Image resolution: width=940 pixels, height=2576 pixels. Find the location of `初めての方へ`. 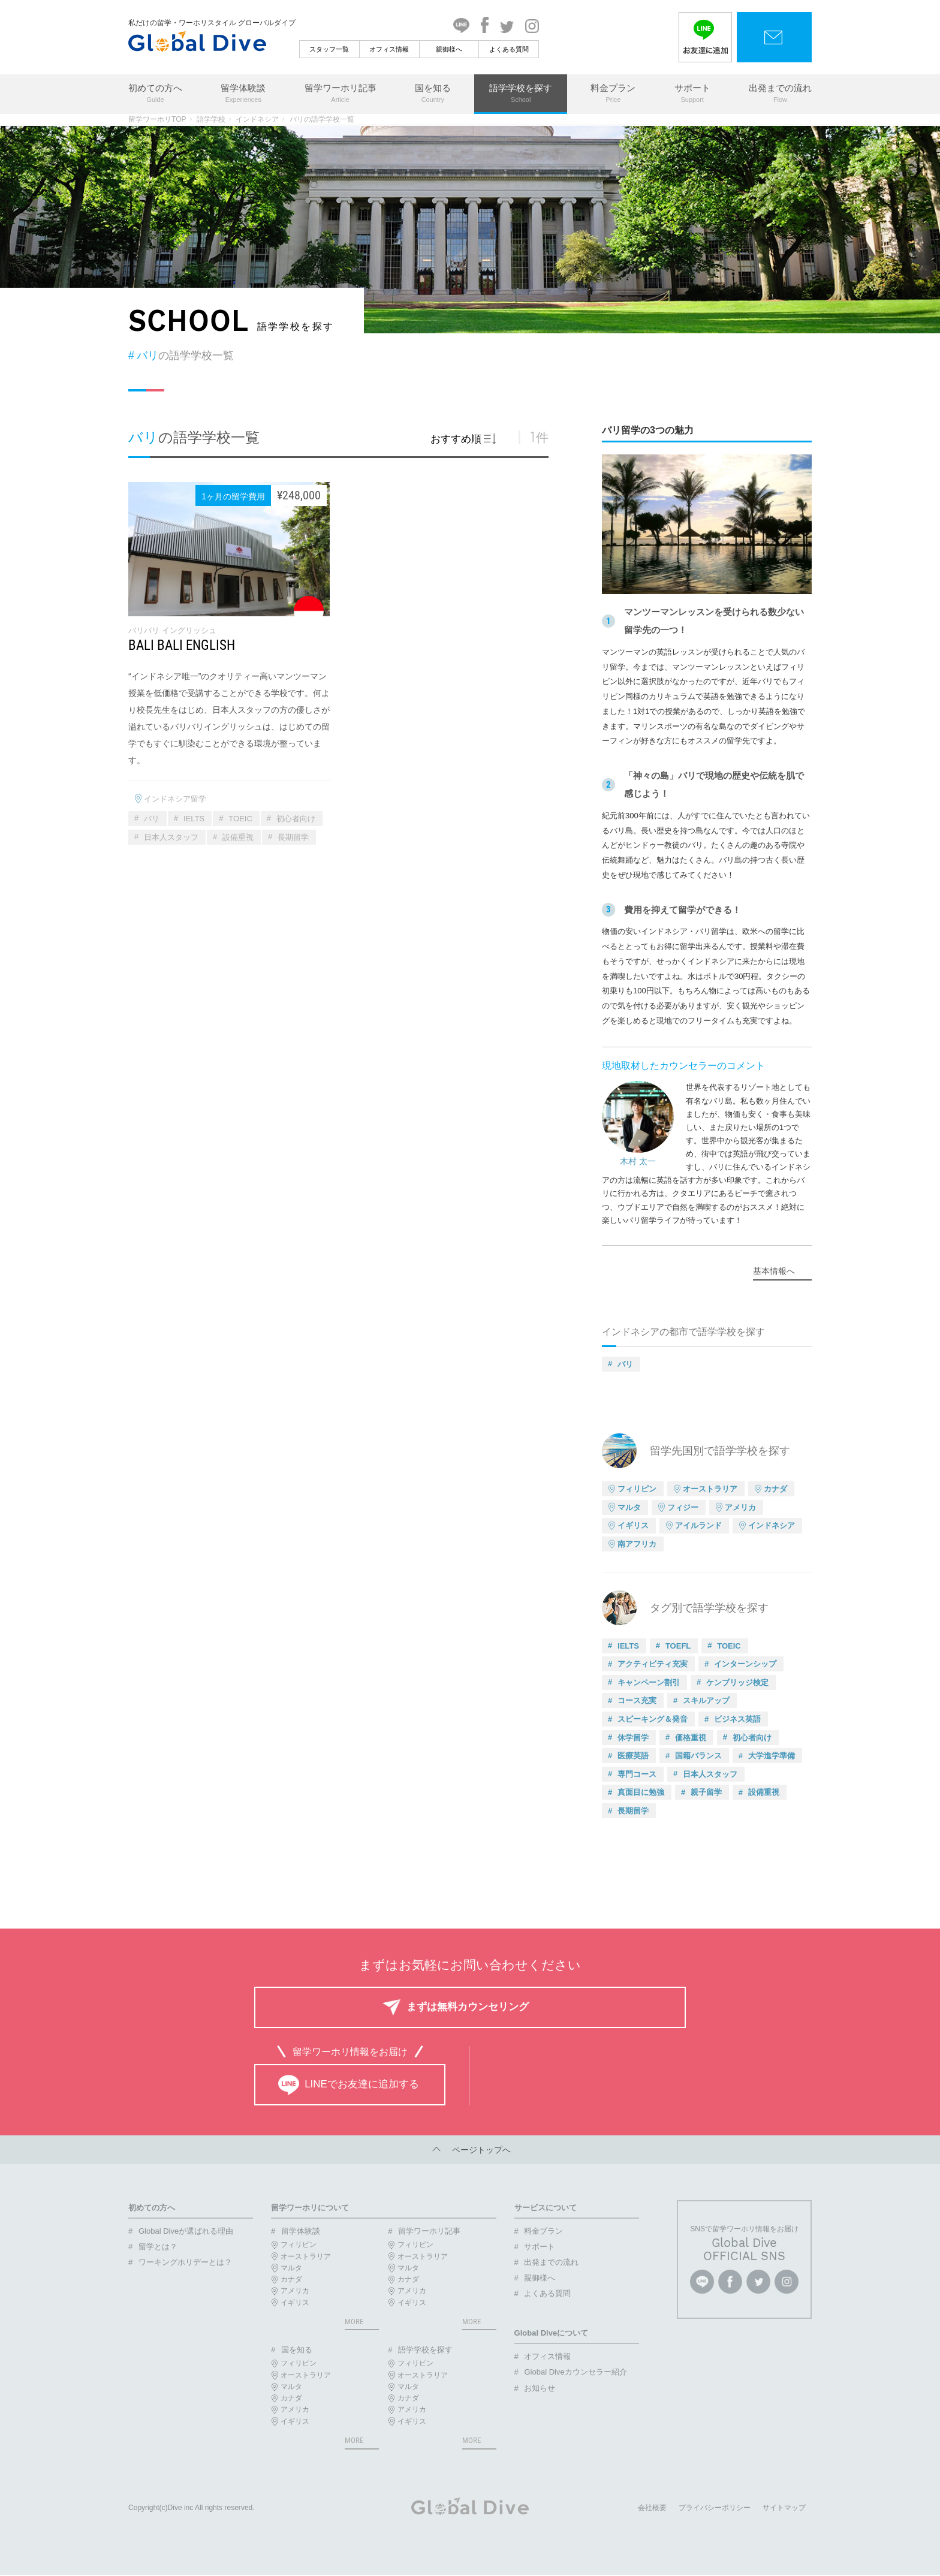

初めての方へ is located at coordinates (155, 94).